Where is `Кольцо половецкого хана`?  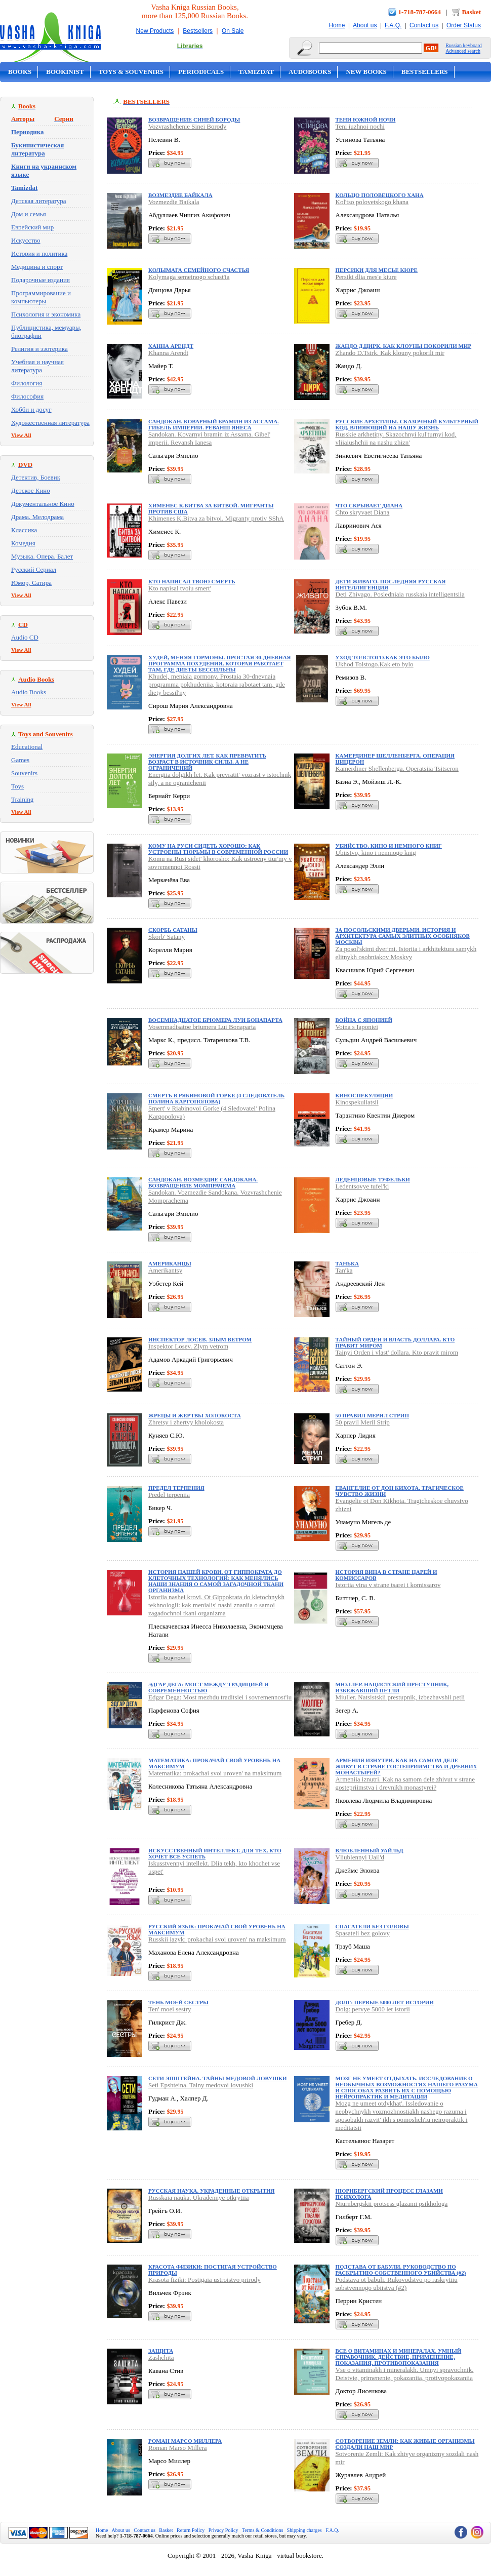 Кольцо половецкого хана is located at coordinates (380, 195).